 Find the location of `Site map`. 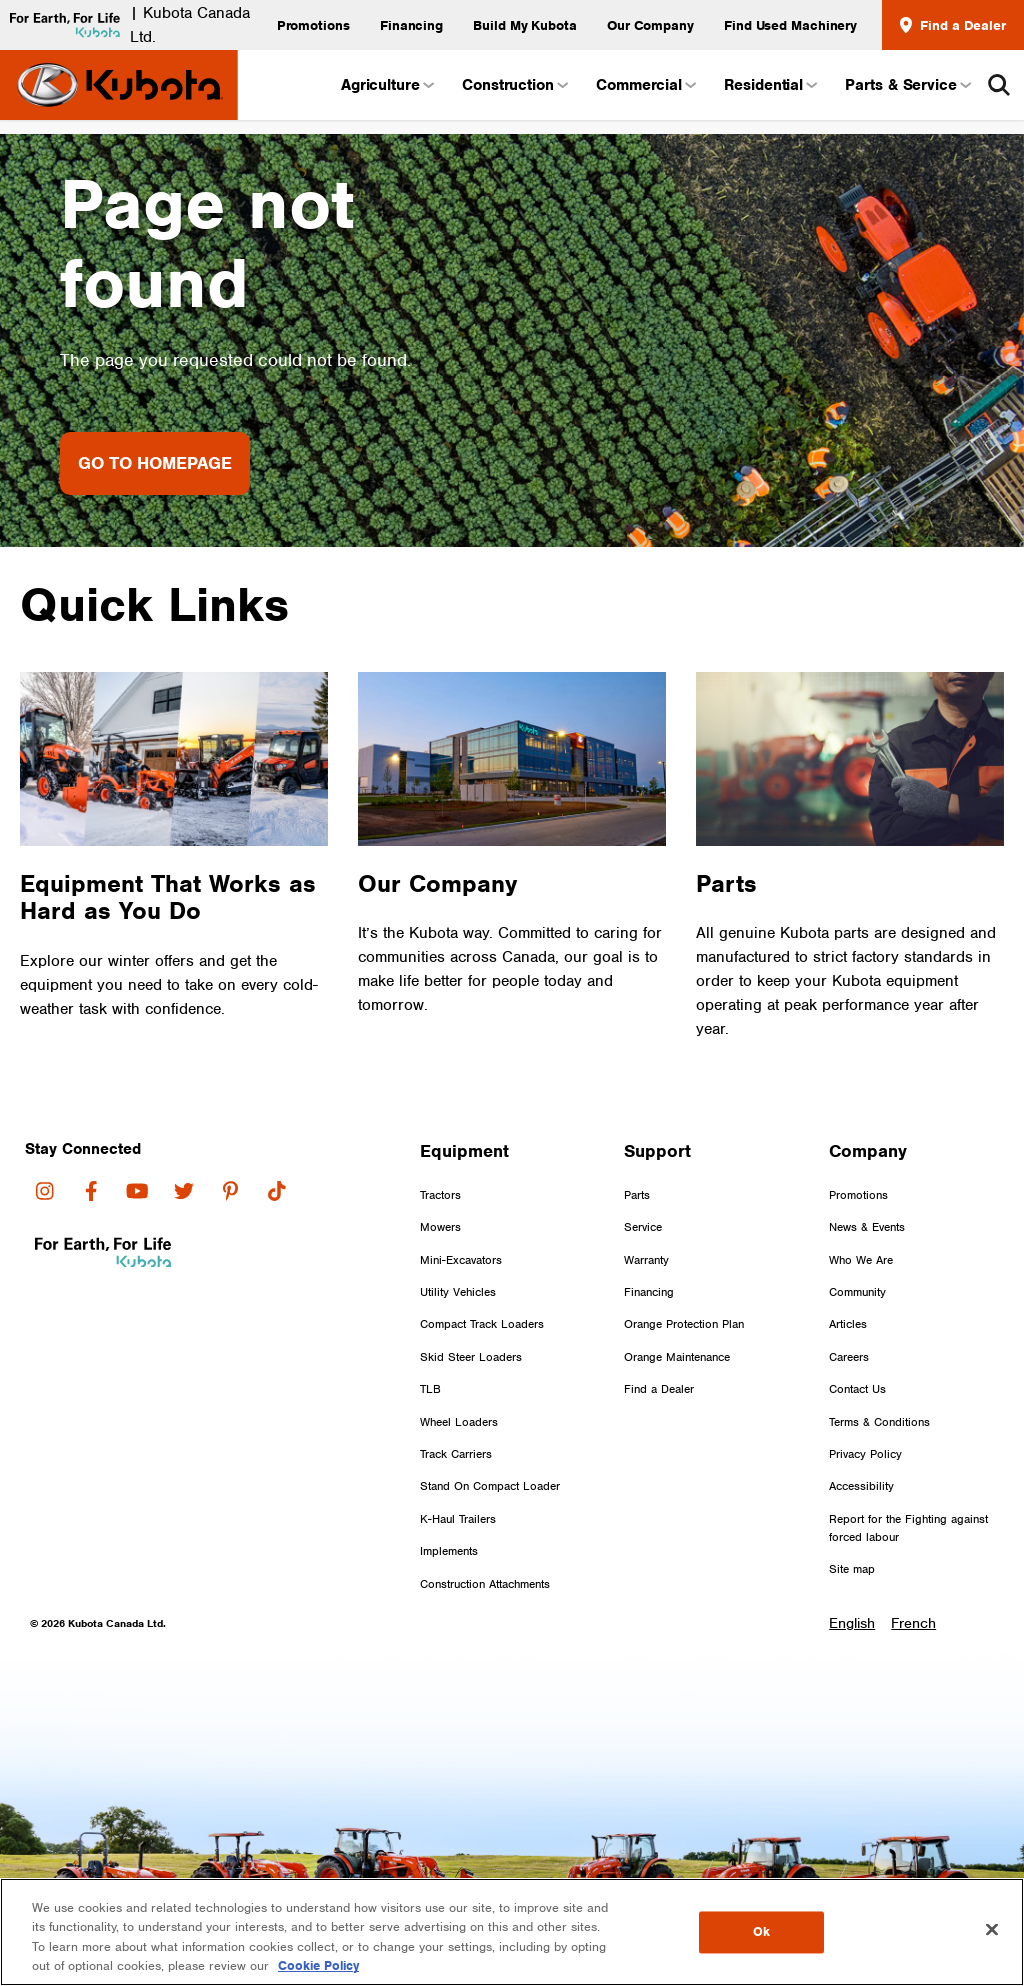

Site map is located at coordinates (852, 1569).